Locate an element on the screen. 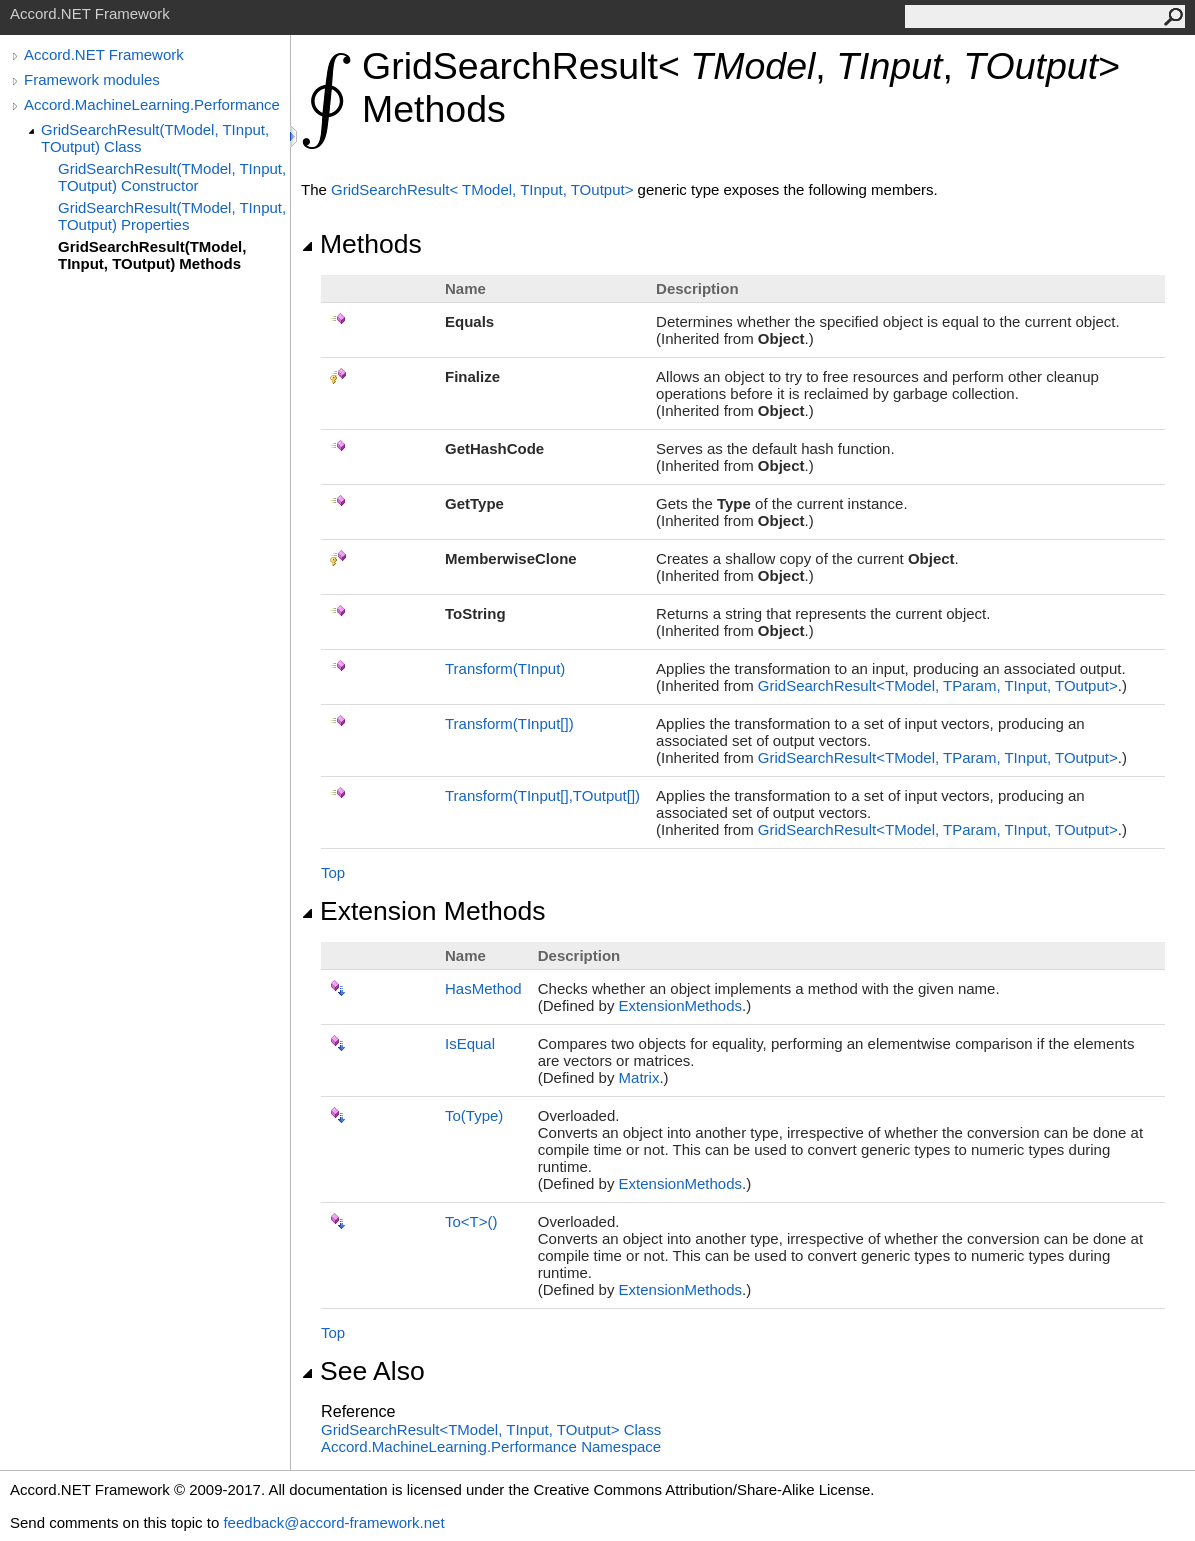 This screenshot has height=1541, width=1195. Methods is located at coordinates (361, 244).